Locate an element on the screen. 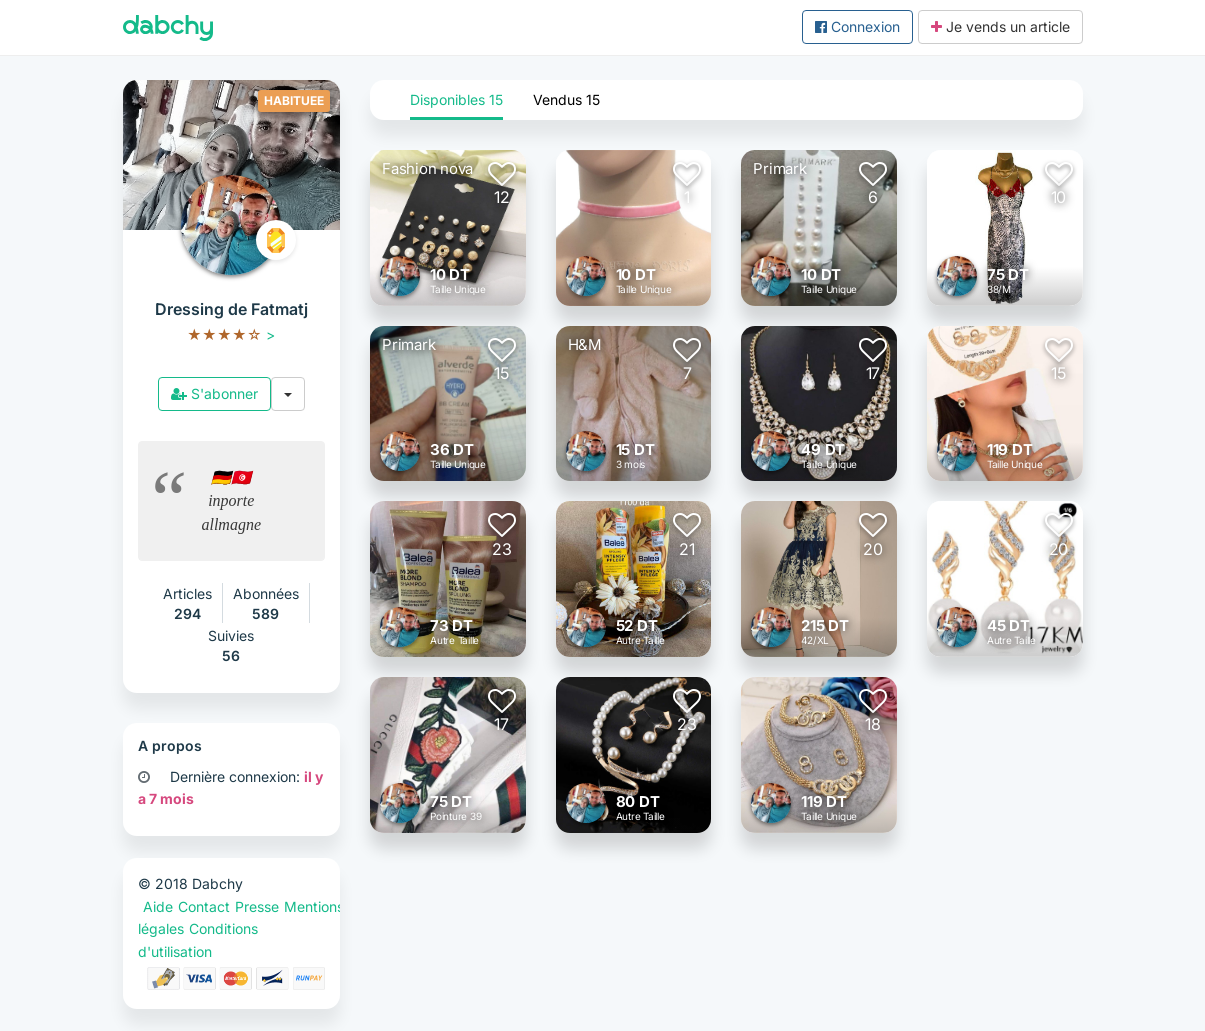  Connexion [button] is located at coordinates (857, 26).